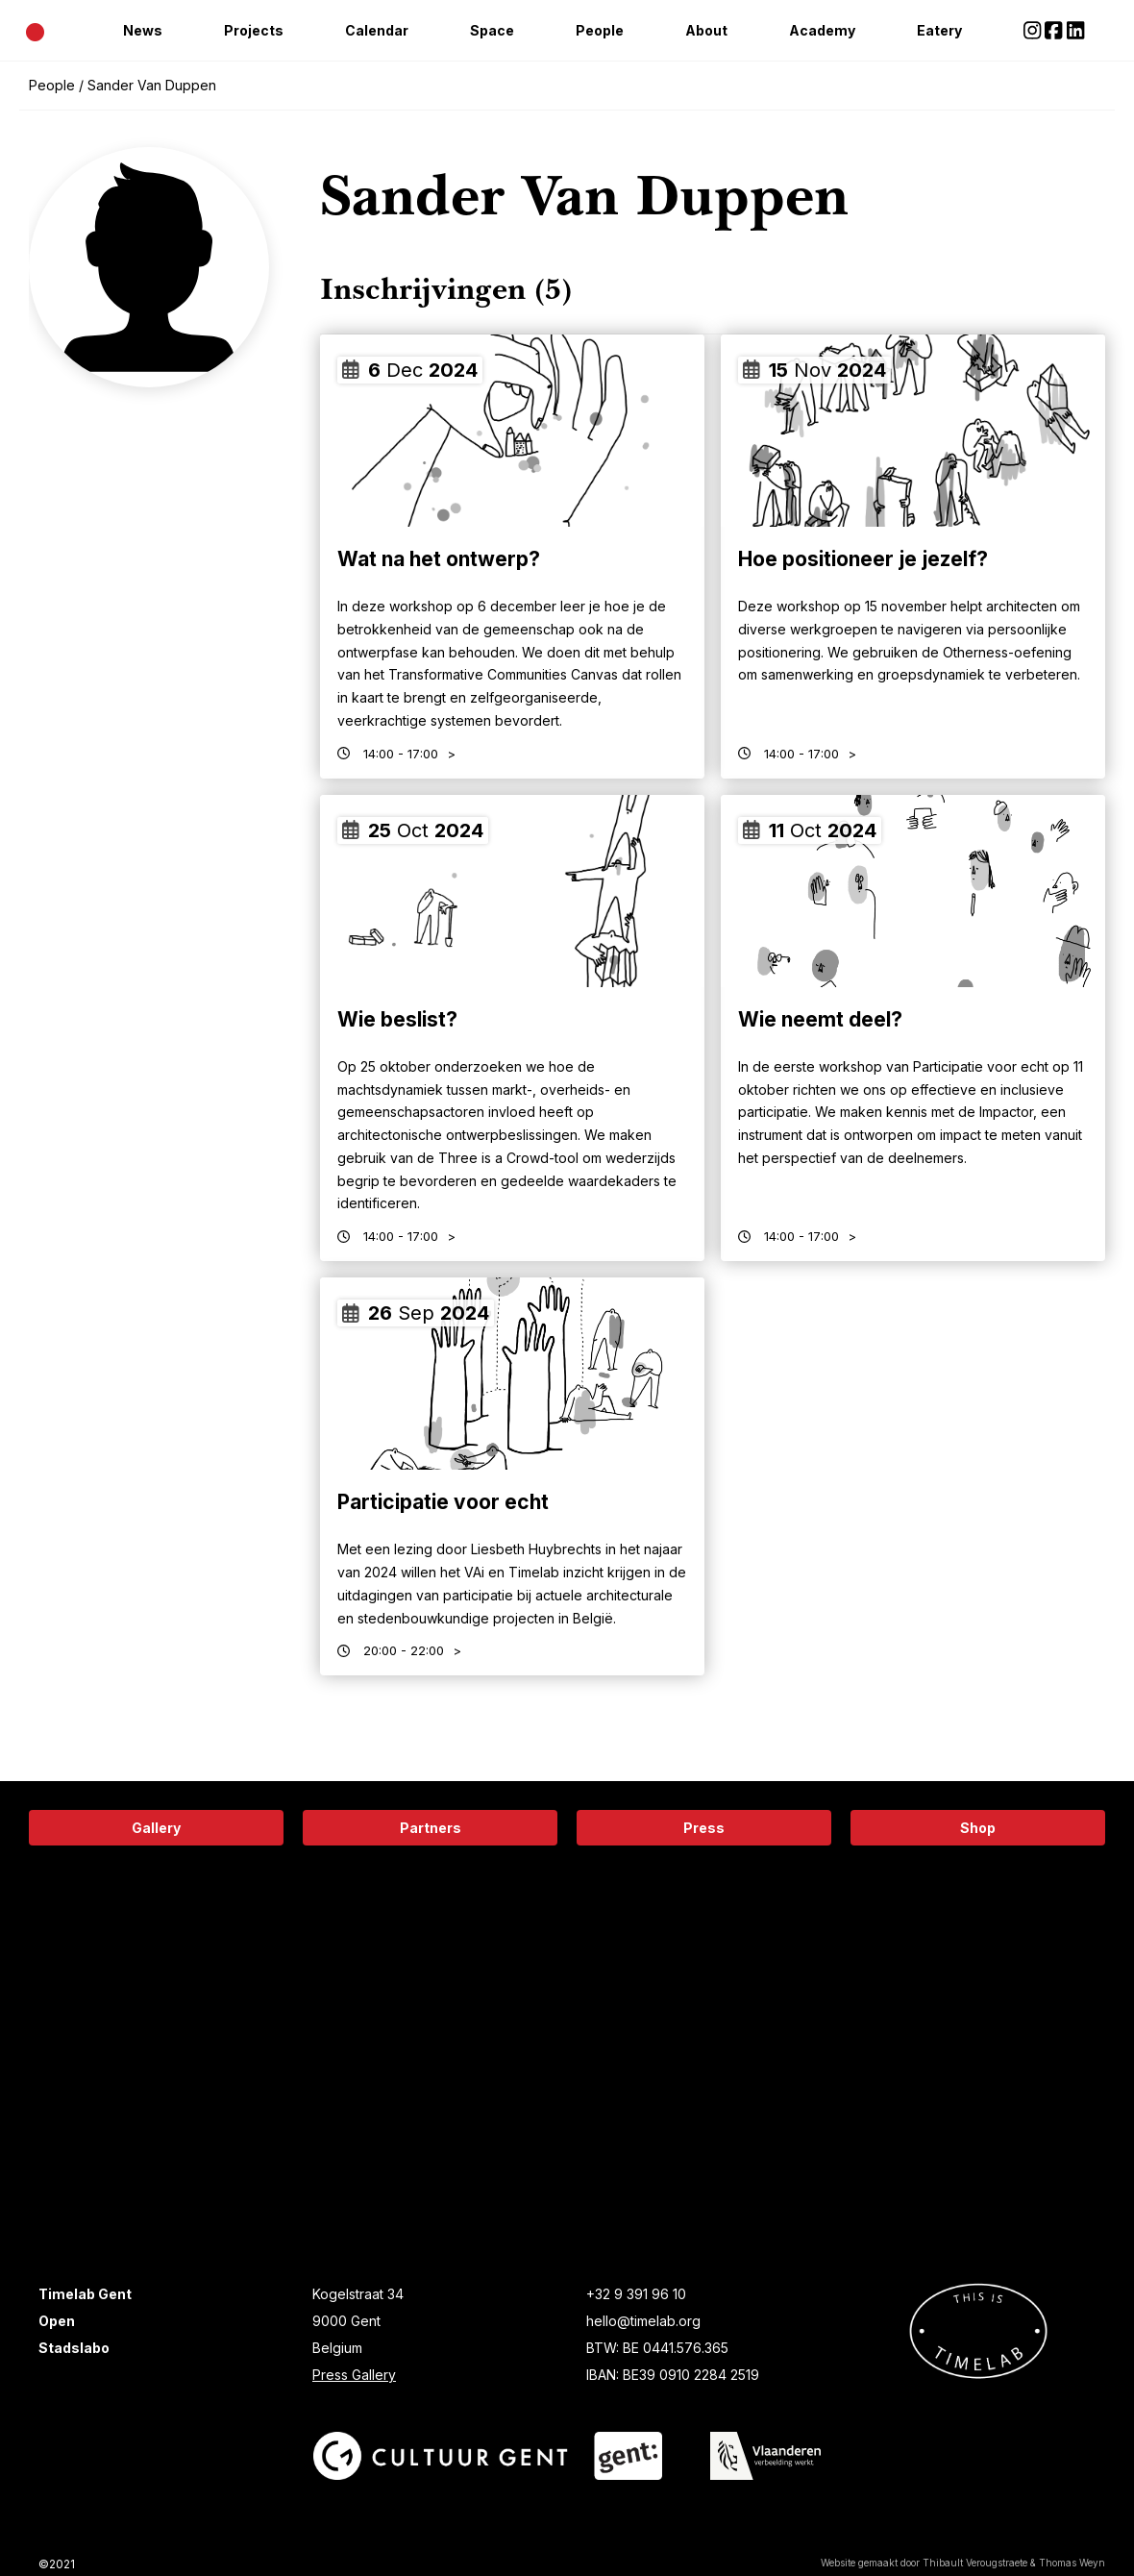  What do you see at coordinates (254, 30) in the screenshot?
I see `Projects` at bounding box center [254, 30].